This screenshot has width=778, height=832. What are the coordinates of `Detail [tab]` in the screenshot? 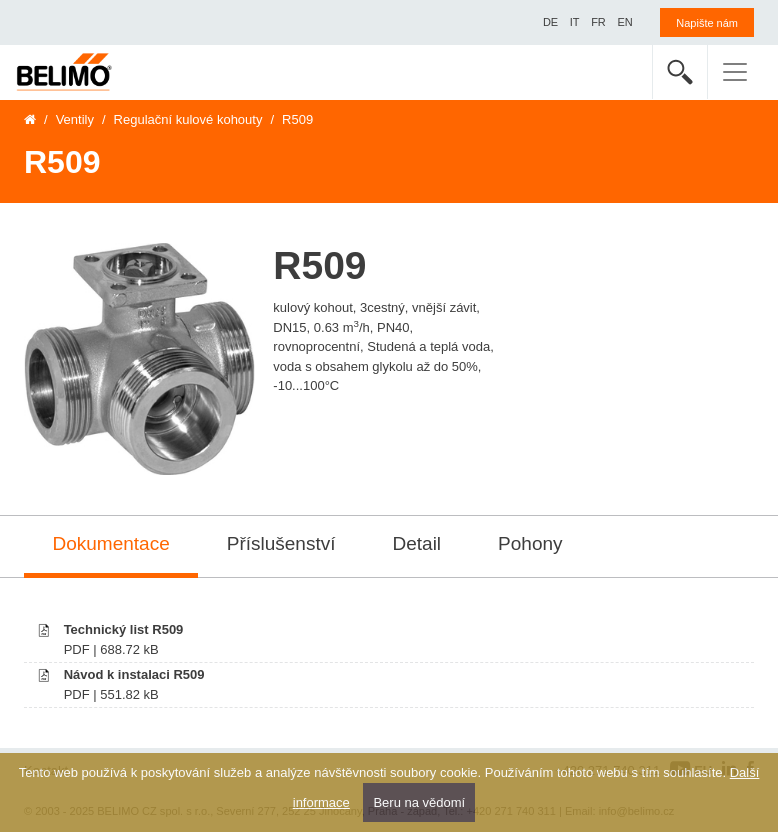 It's located at (417, 543).